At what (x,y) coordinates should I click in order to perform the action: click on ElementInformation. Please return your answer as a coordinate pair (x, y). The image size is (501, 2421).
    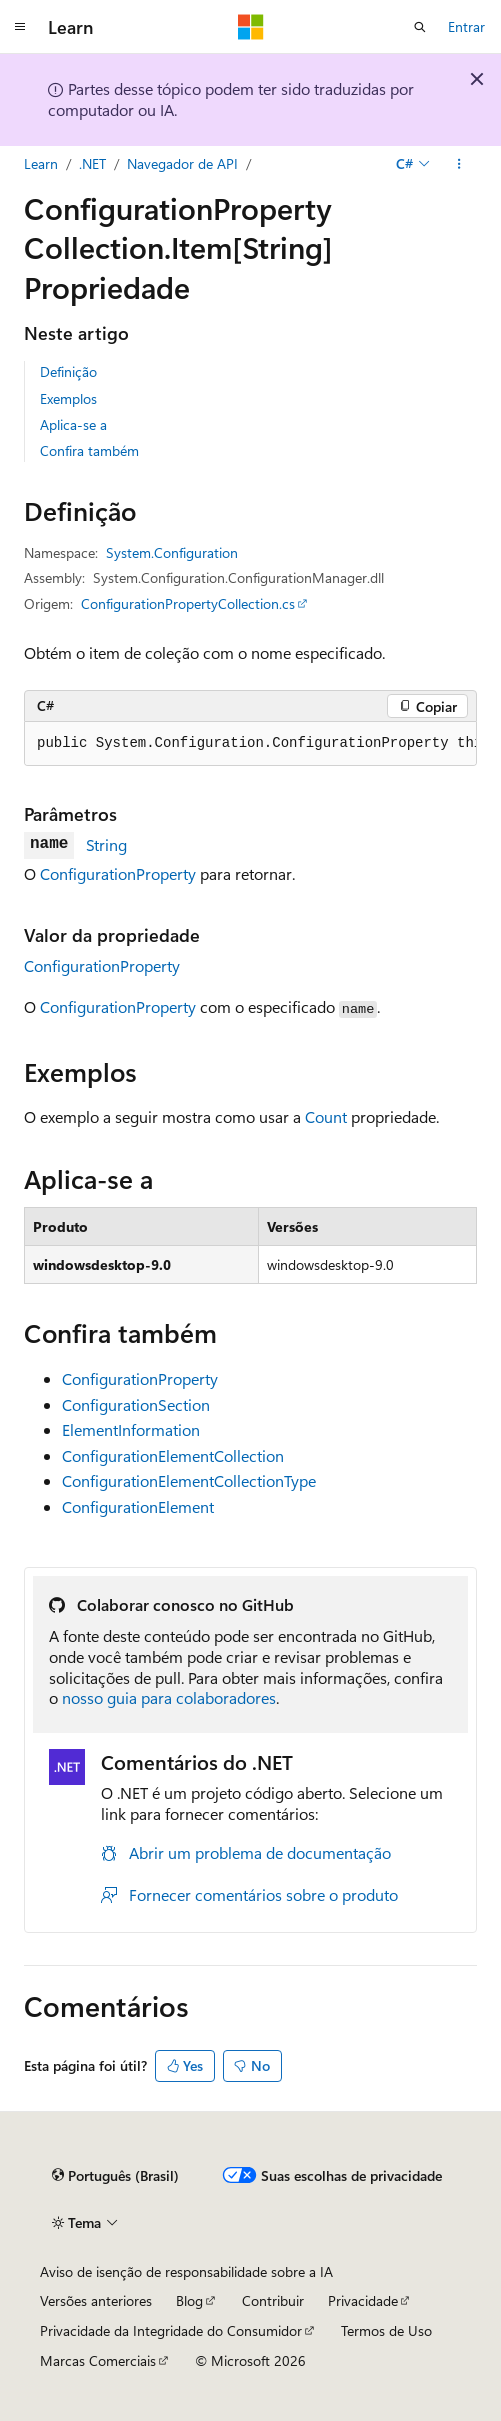
    Looking at the image, I should click on (131, 1429).